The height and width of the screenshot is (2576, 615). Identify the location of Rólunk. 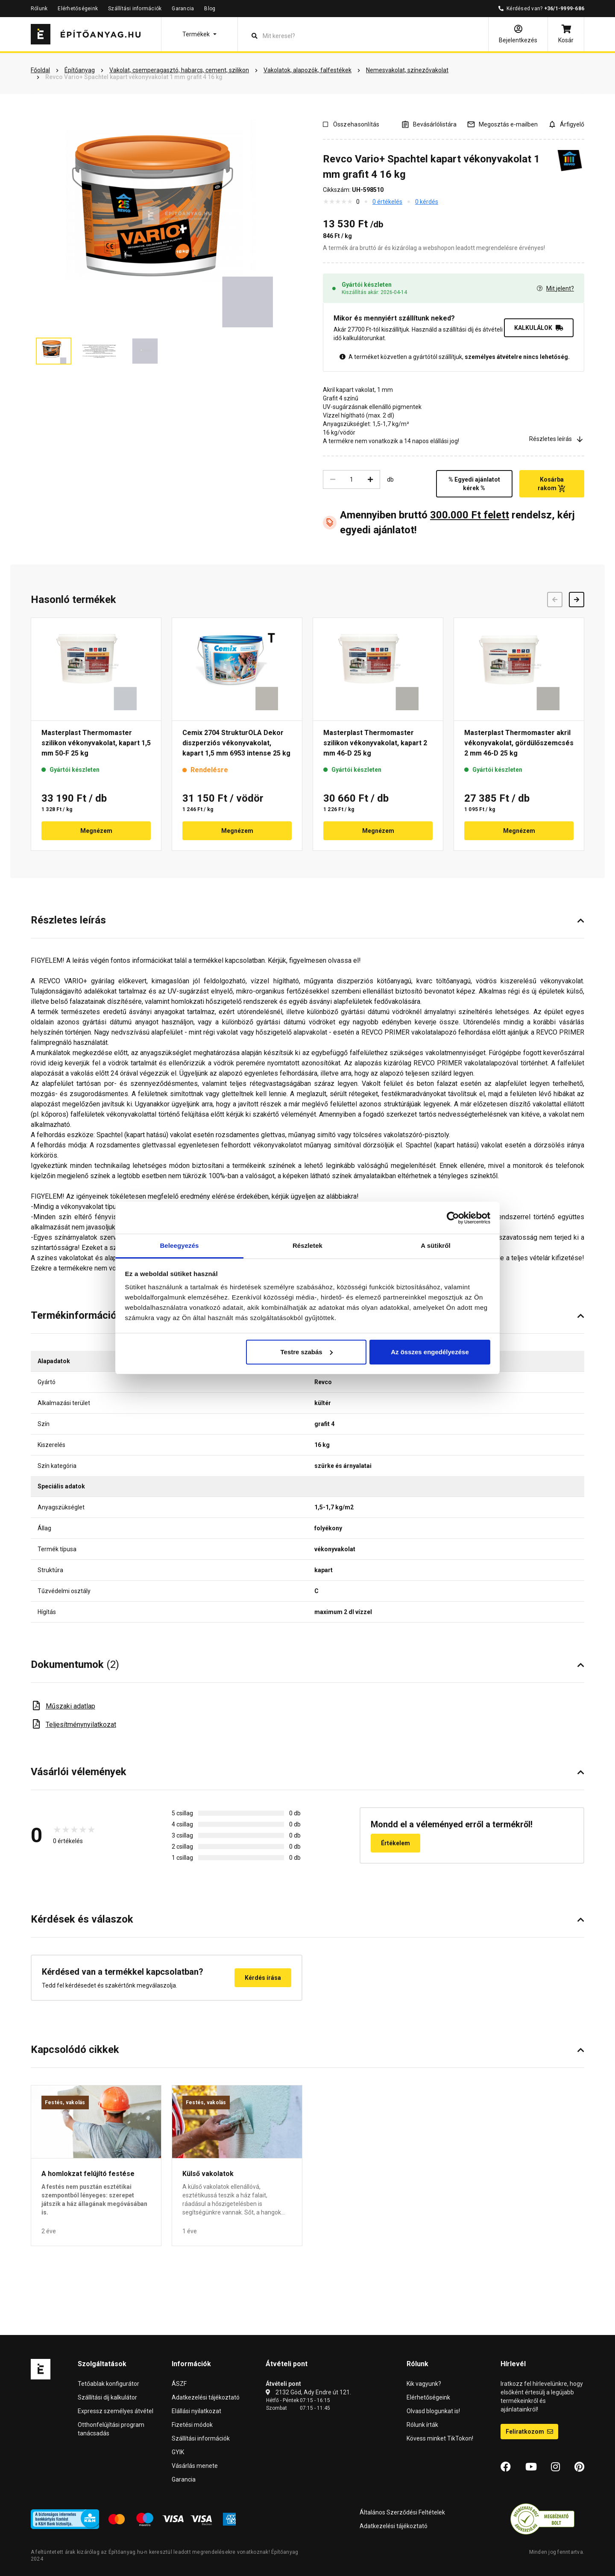
(39, 9).